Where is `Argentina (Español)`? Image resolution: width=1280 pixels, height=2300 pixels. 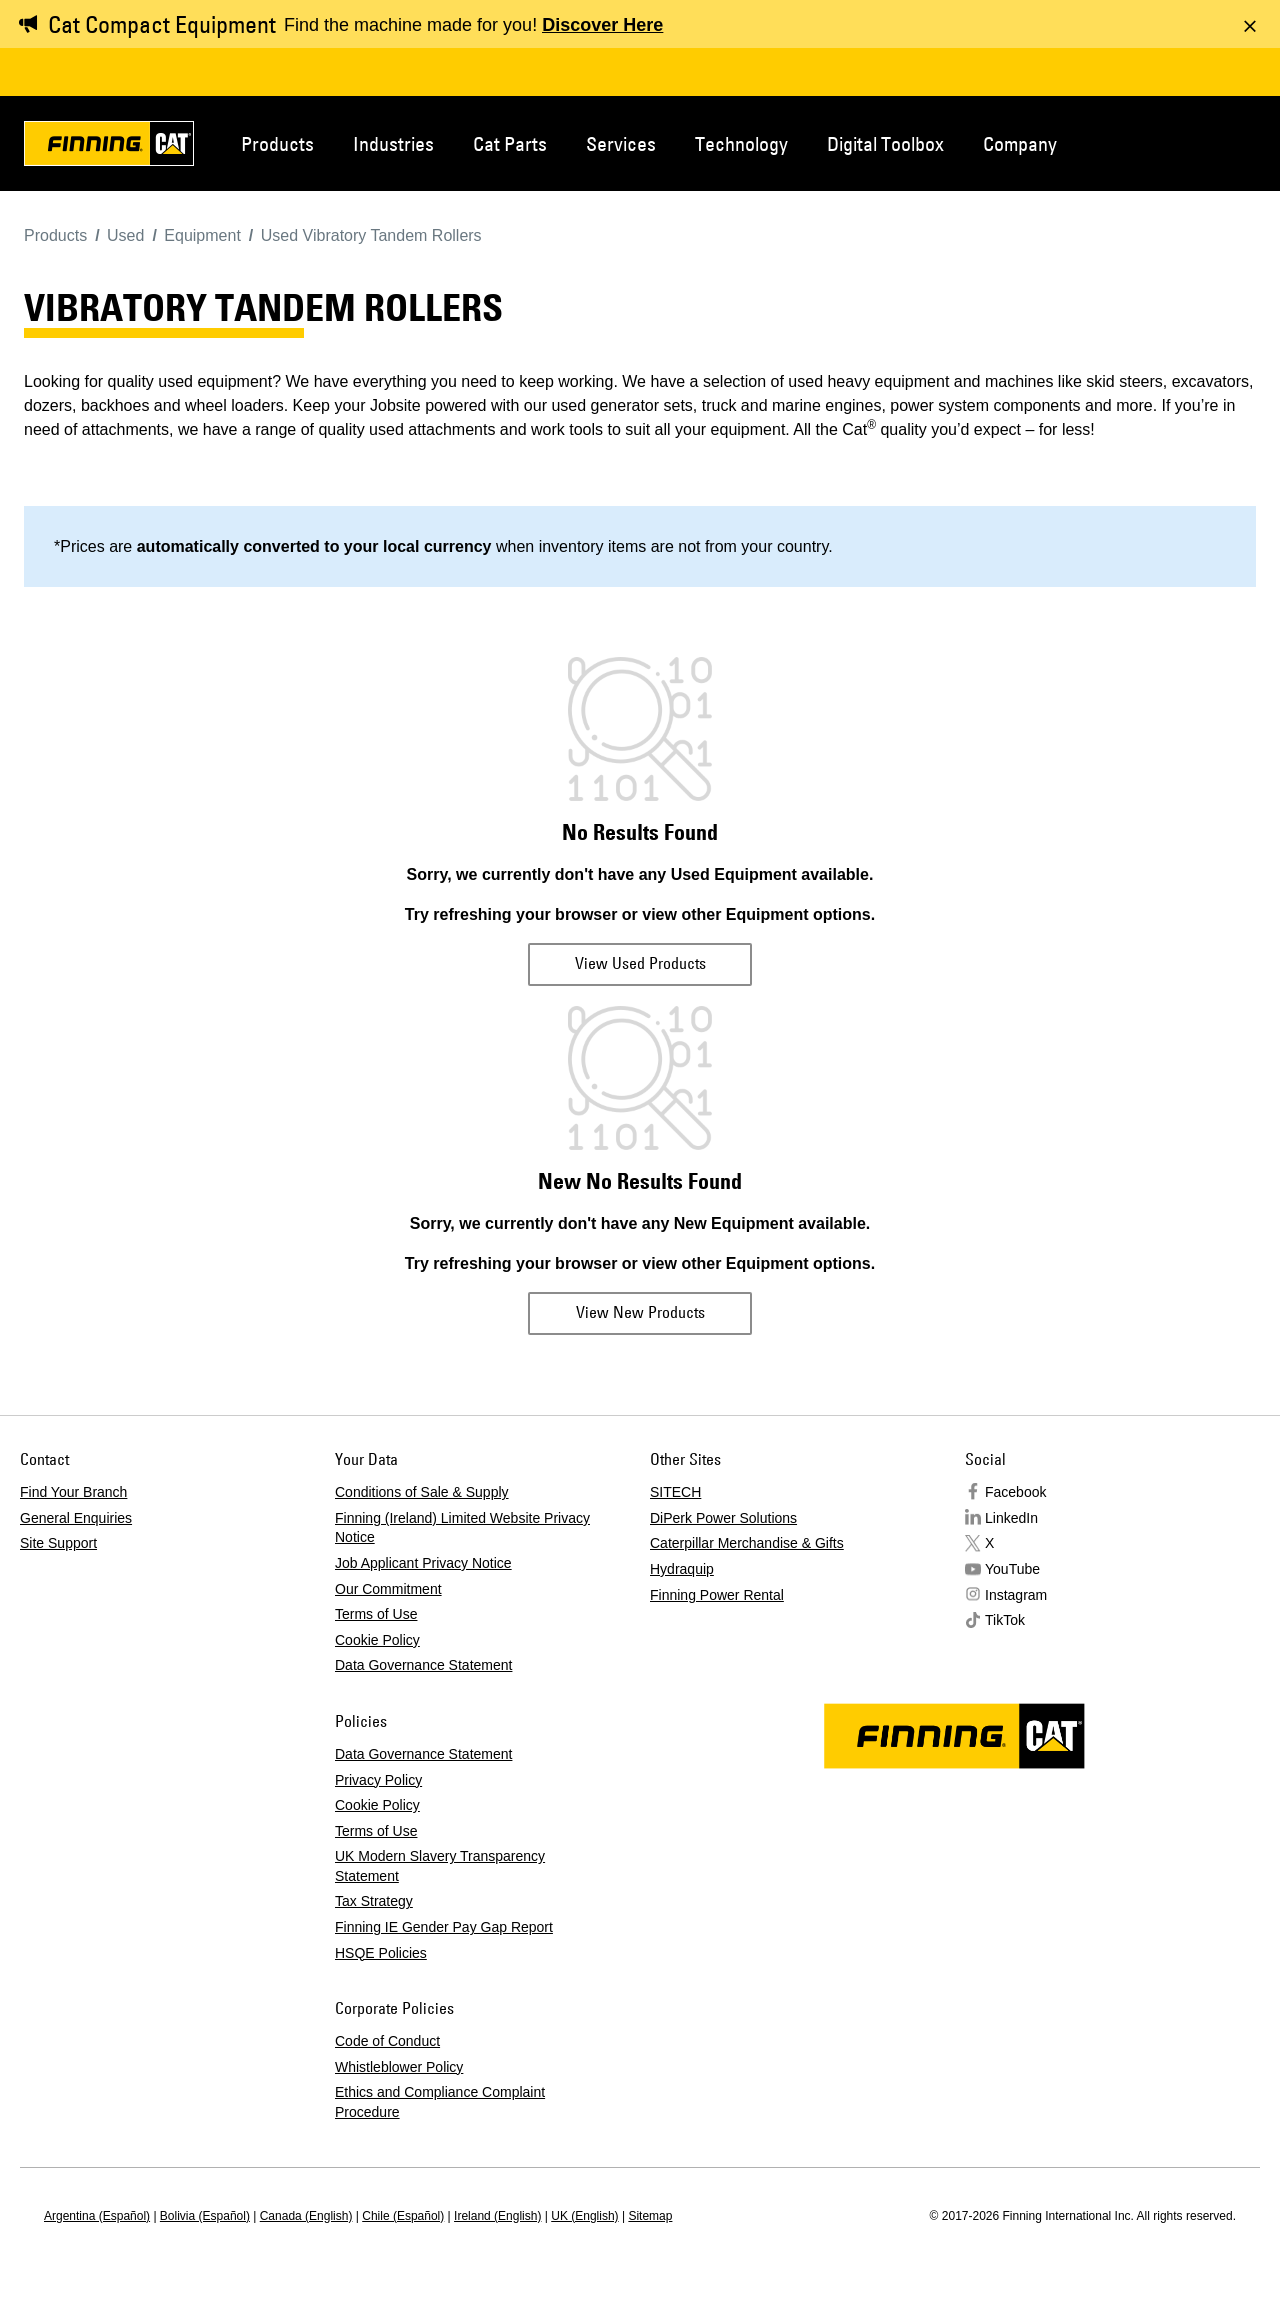 Argentina (Español) is located at coordinates (97, 2216).